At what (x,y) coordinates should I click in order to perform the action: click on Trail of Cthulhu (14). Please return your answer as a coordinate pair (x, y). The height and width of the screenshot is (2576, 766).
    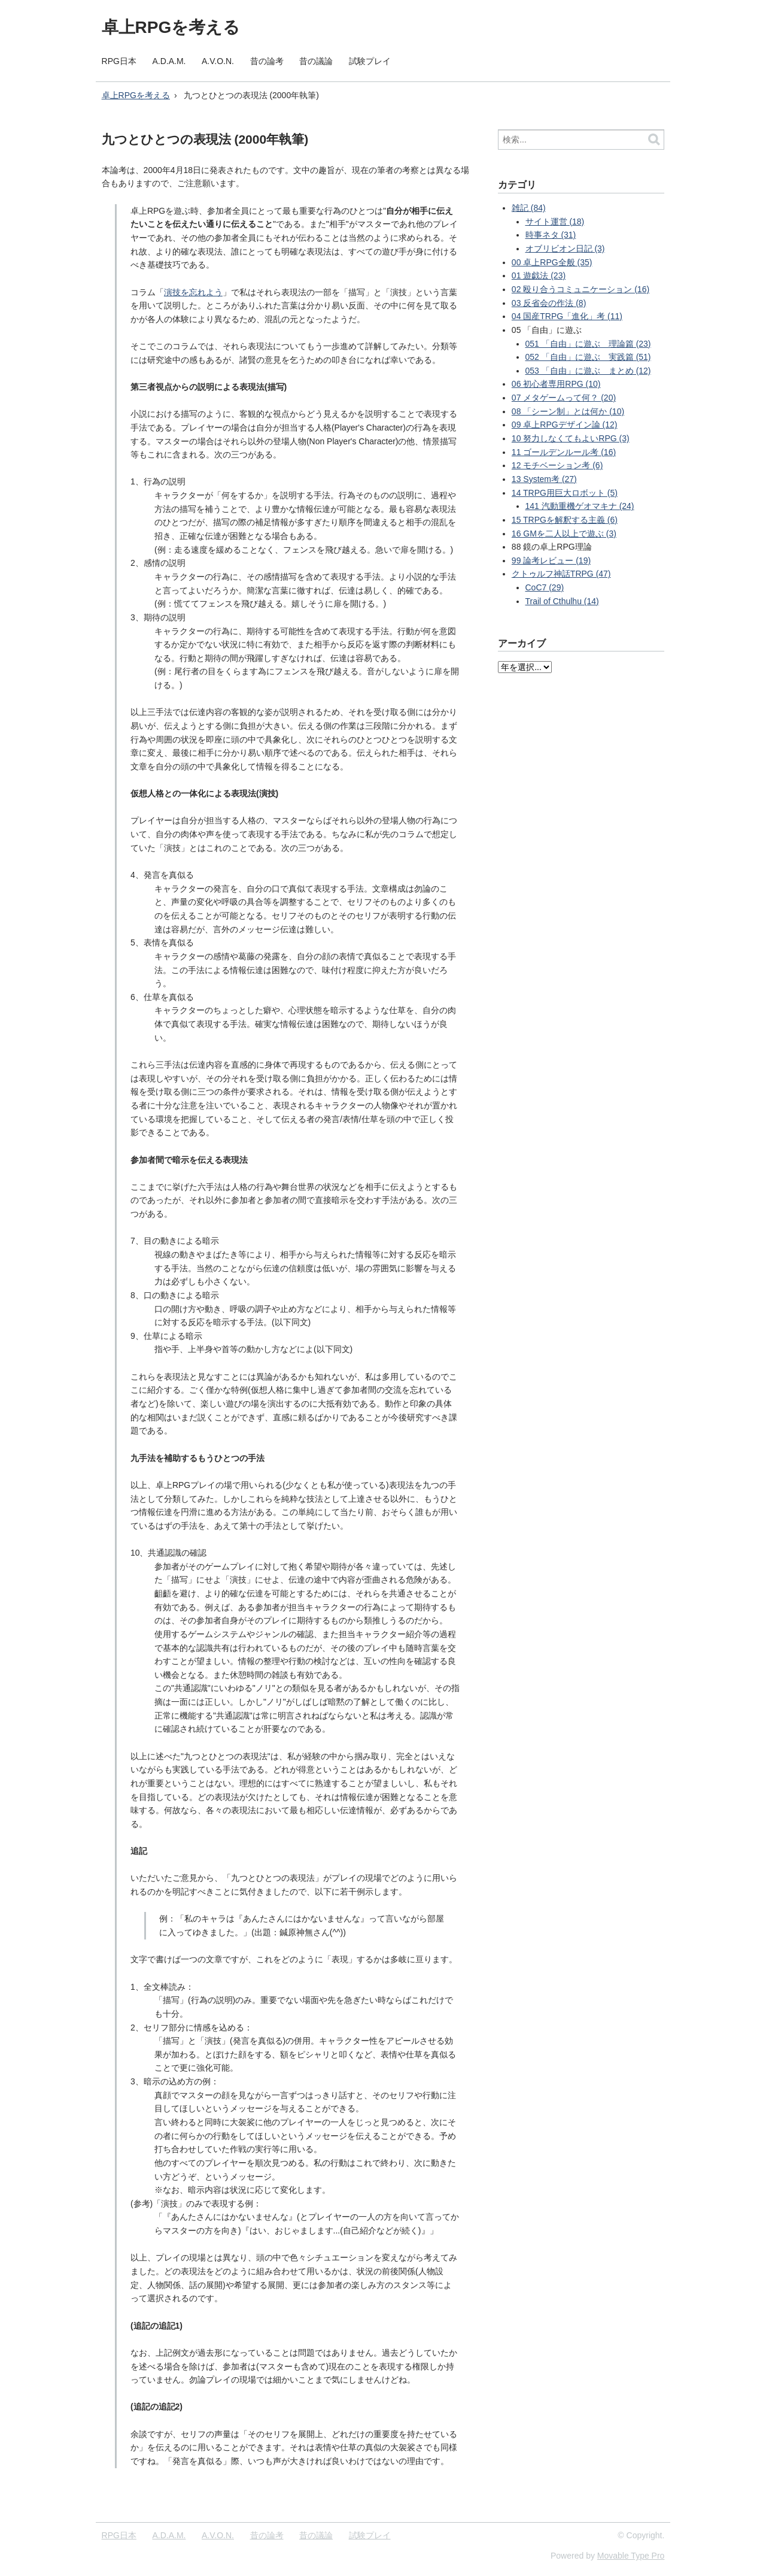
    Looking at the image, I should click on (562, 601).